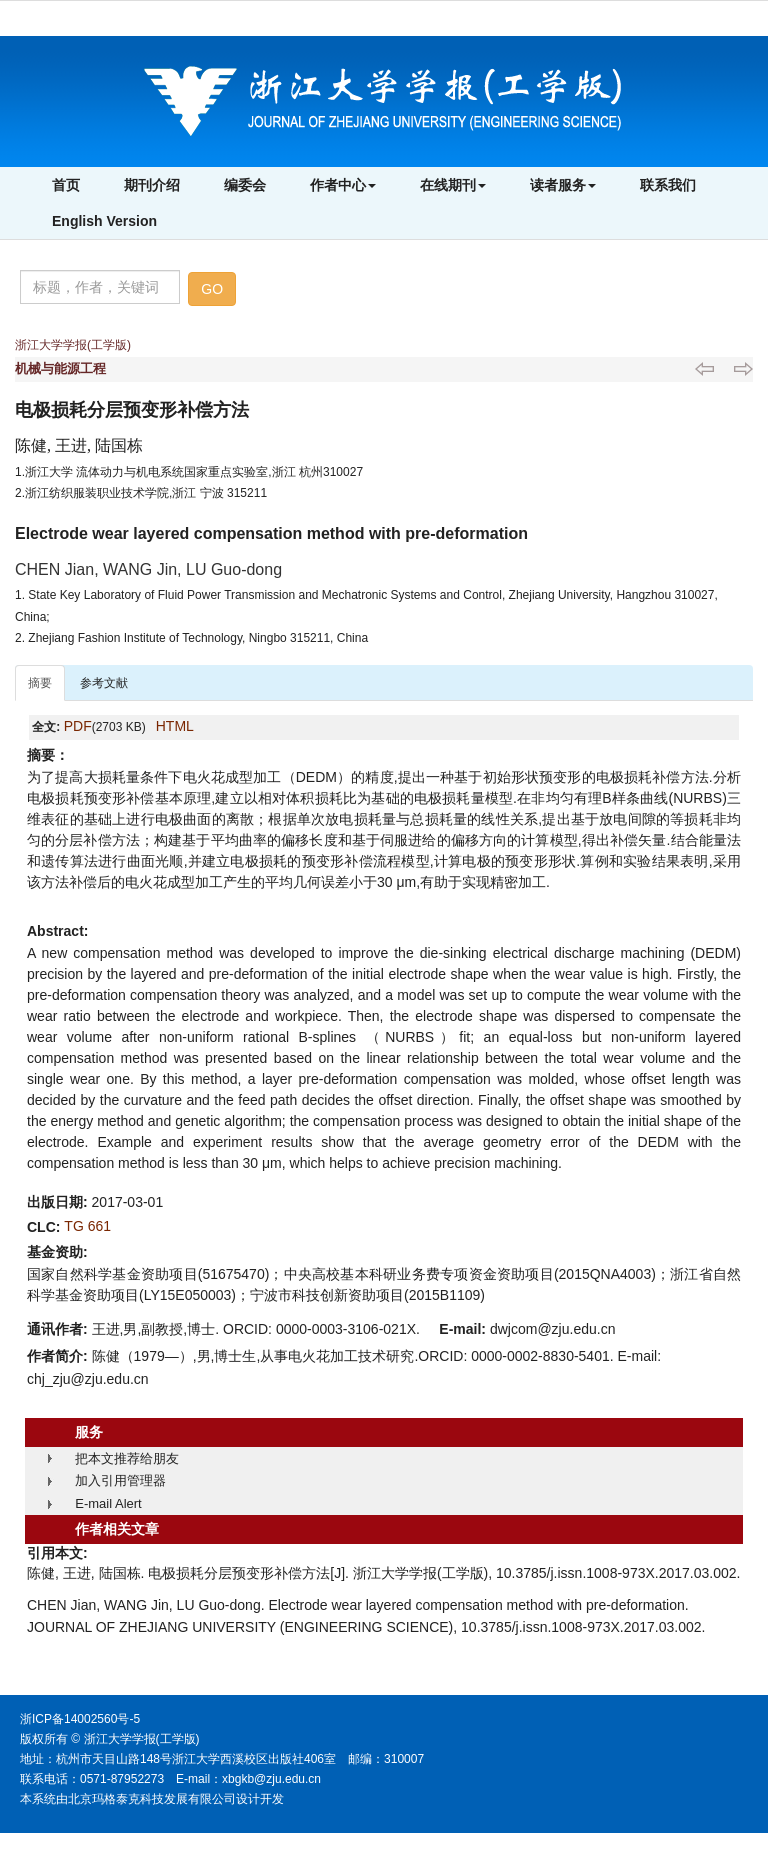 The image size is (768, 1850). Describe the element at coordinates (73, 345) in the screenshot. I see `浙江大学学报(工学版)` at that location.